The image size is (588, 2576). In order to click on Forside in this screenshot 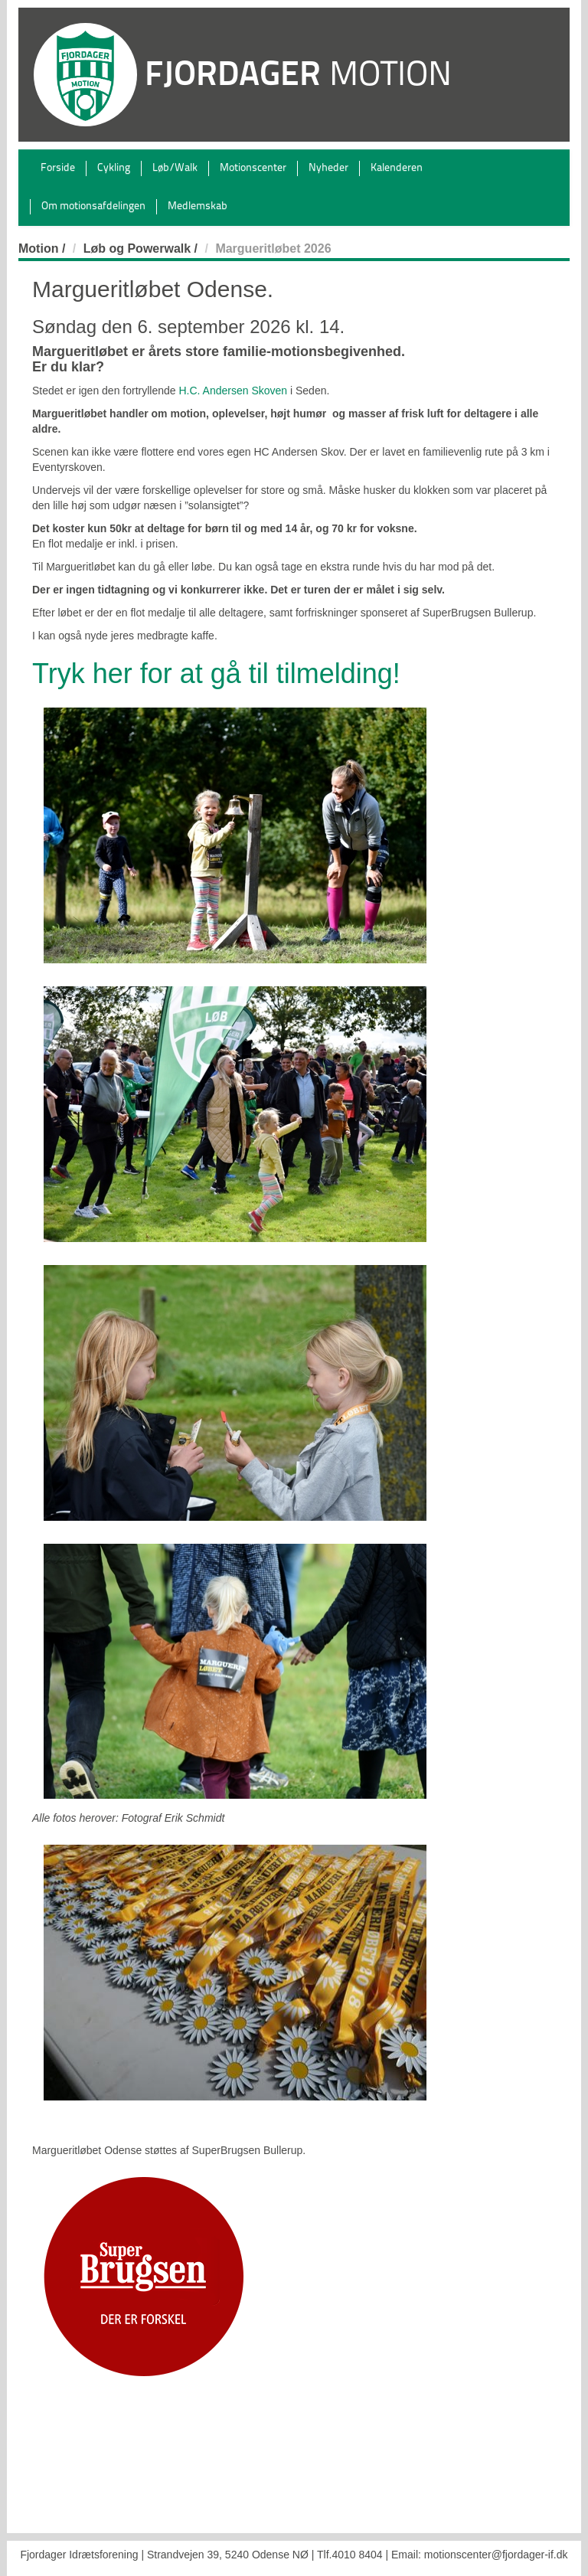, I will do `click(58, 168)`.